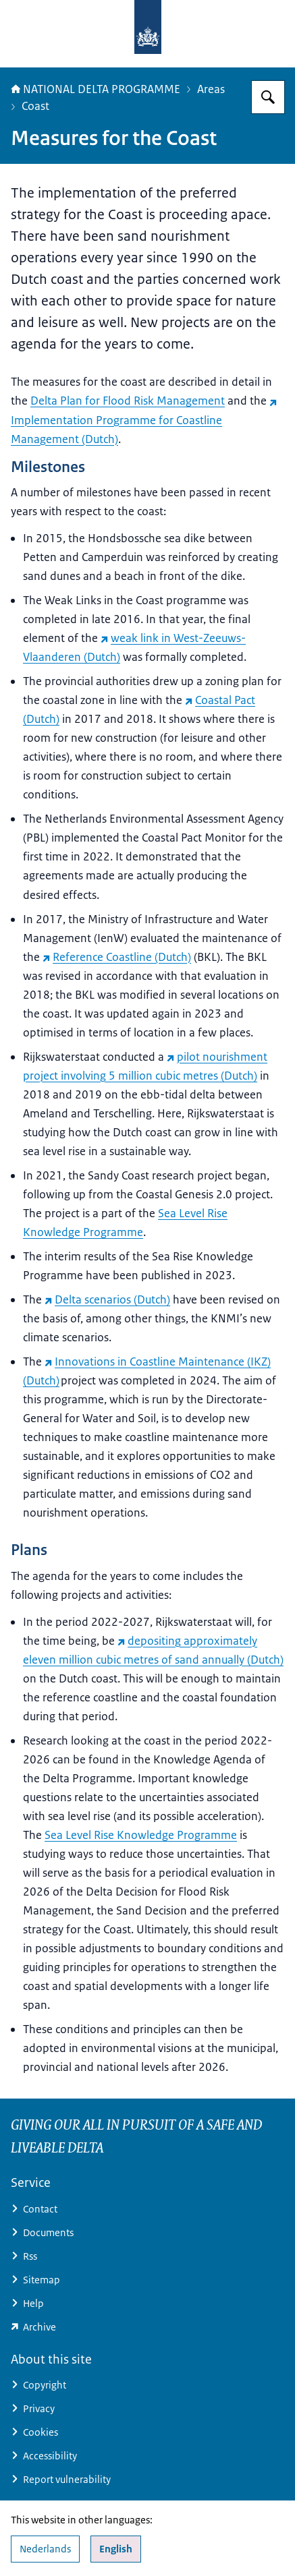 Image resolution: width=295 pixels, height=2576 pixels. I want to click on Delta Plan for Flood Risk Management, so click(127, 400).